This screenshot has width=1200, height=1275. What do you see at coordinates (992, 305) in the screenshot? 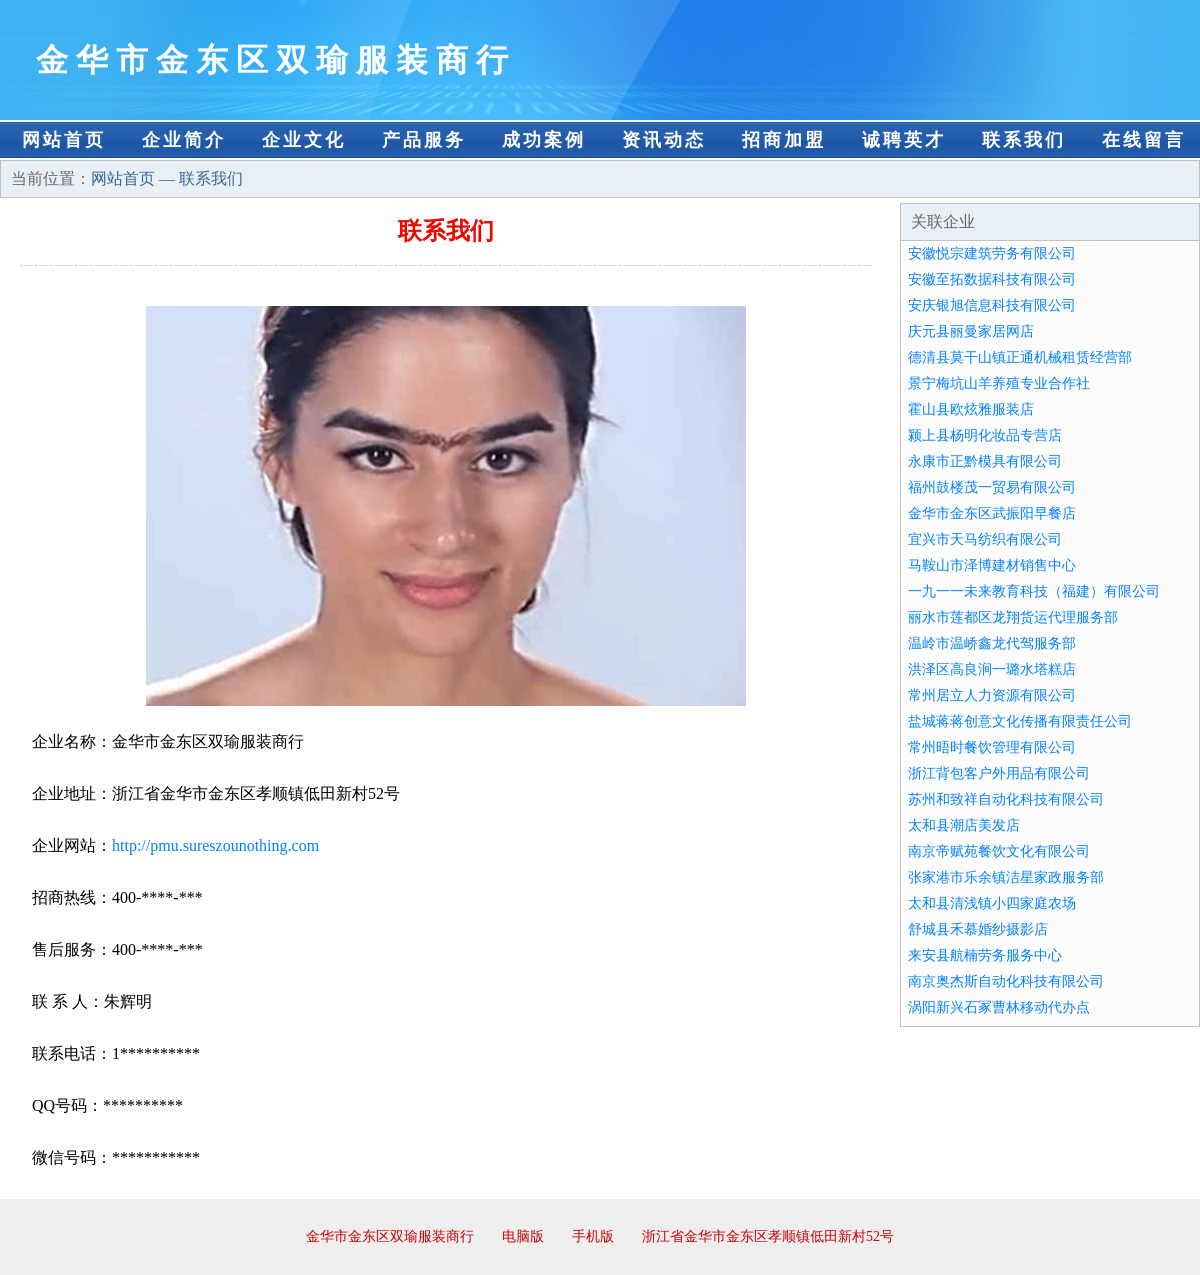
I see `安庆银旭信息科技有限公司` at bounding box center [992, 305].